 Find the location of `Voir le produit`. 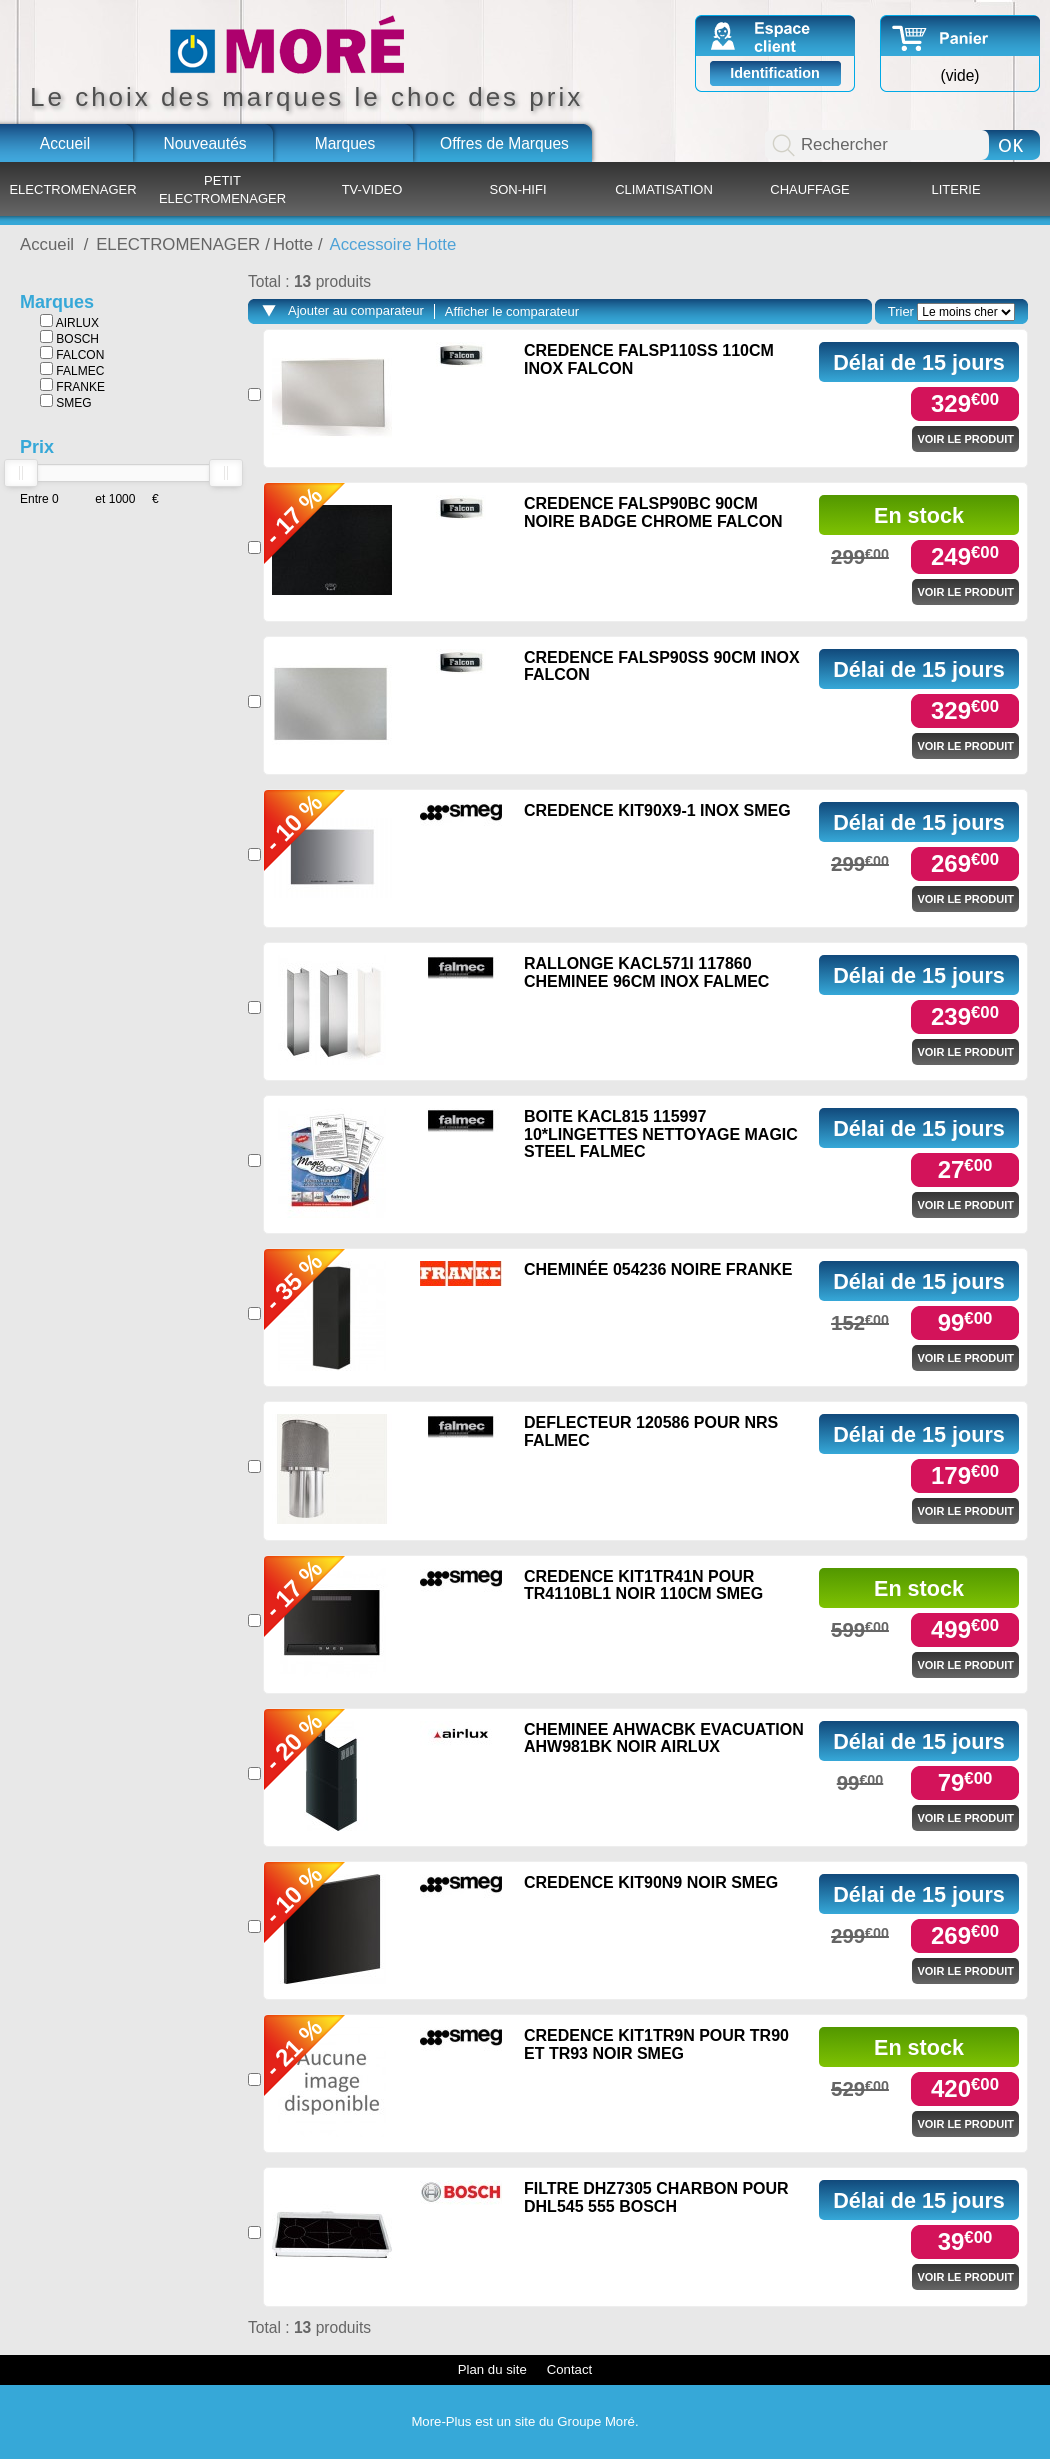

Voir le produit is located at coordinates (965, 439).